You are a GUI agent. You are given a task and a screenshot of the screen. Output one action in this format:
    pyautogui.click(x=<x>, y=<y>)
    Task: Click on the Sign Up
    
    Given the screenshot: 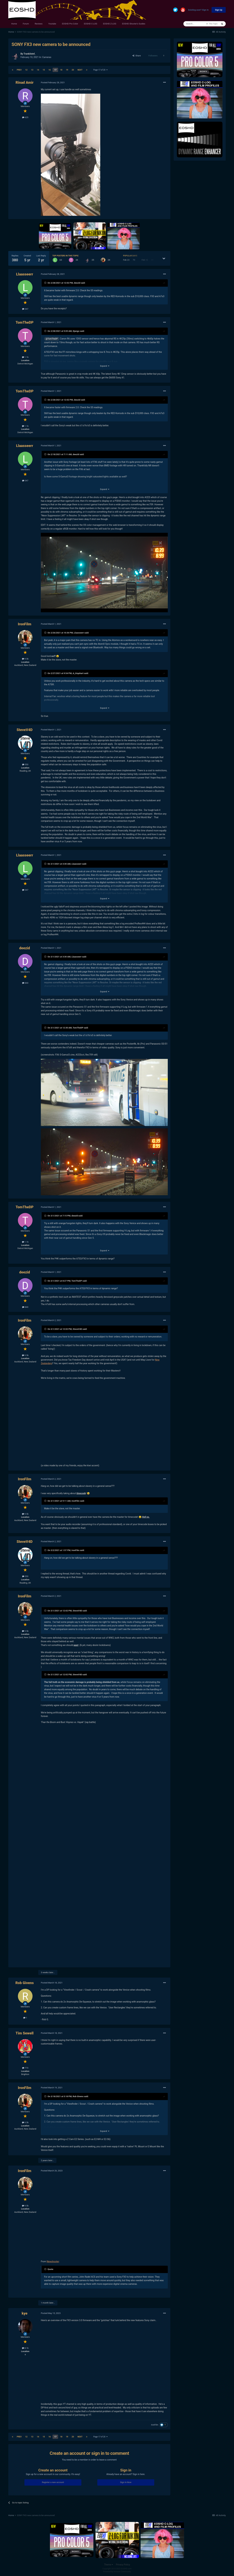 What is the action you would take?
    pyautogui.click(x=218, y=10)
    